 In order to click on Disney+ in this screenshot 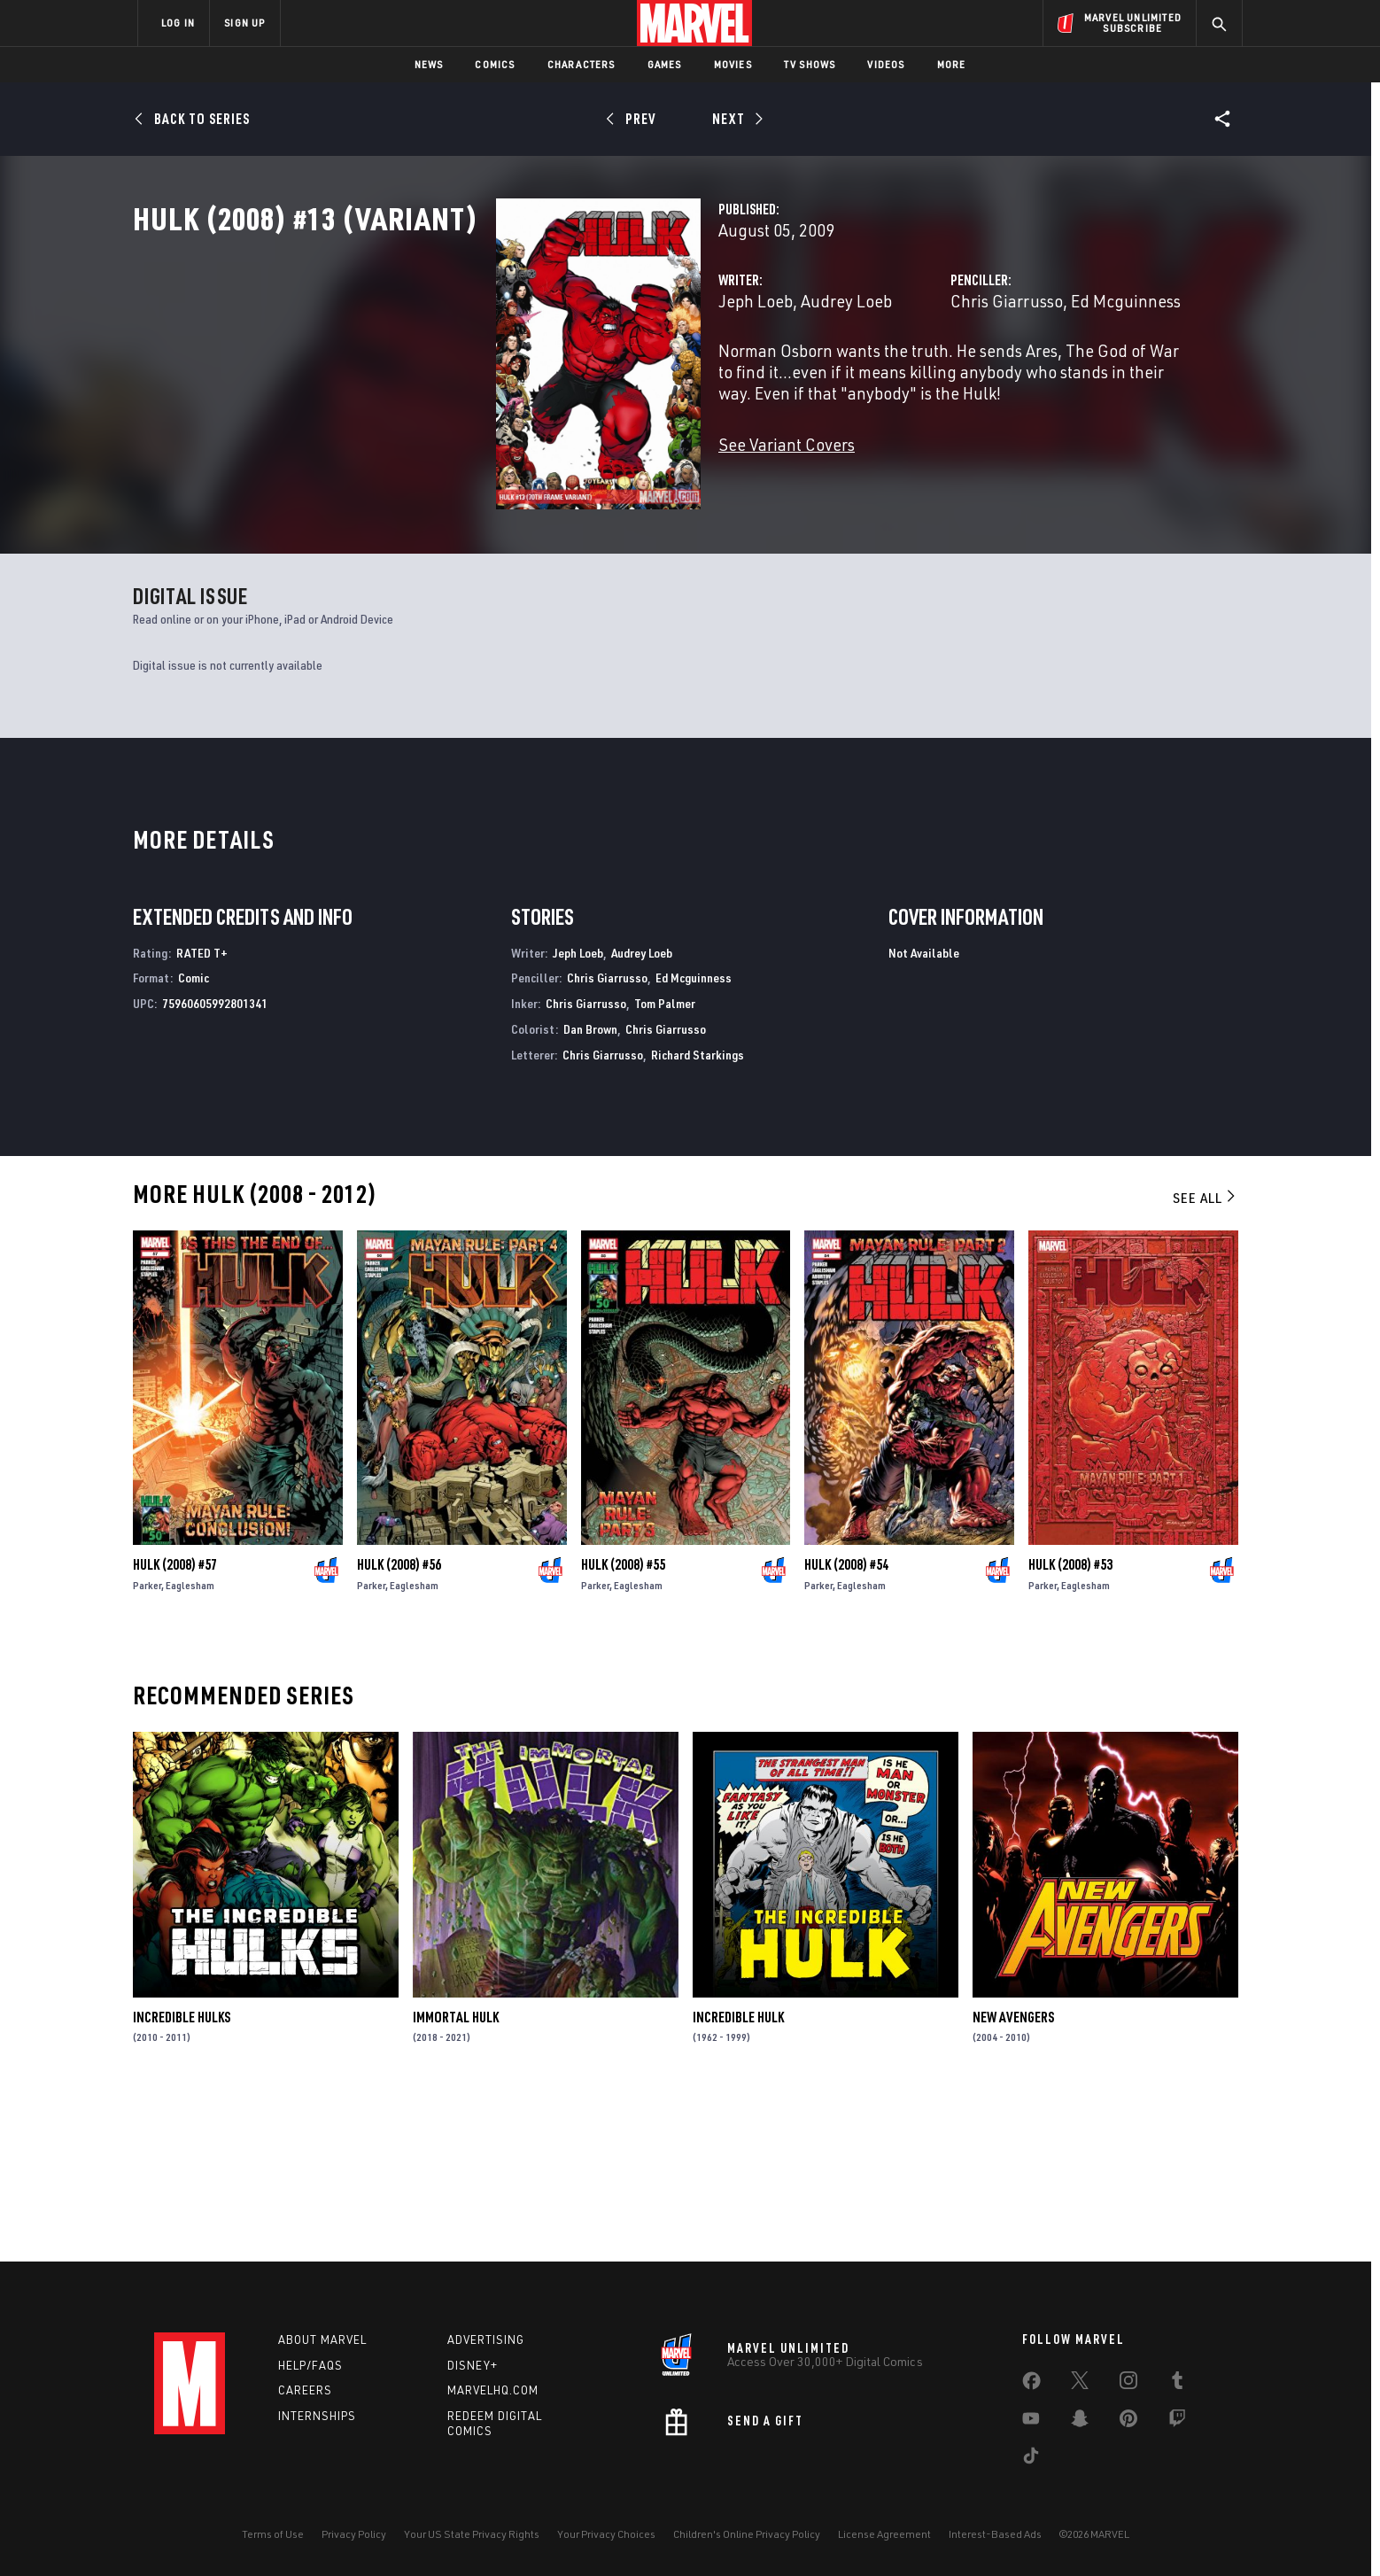, I will do `click(472, 2365)`.